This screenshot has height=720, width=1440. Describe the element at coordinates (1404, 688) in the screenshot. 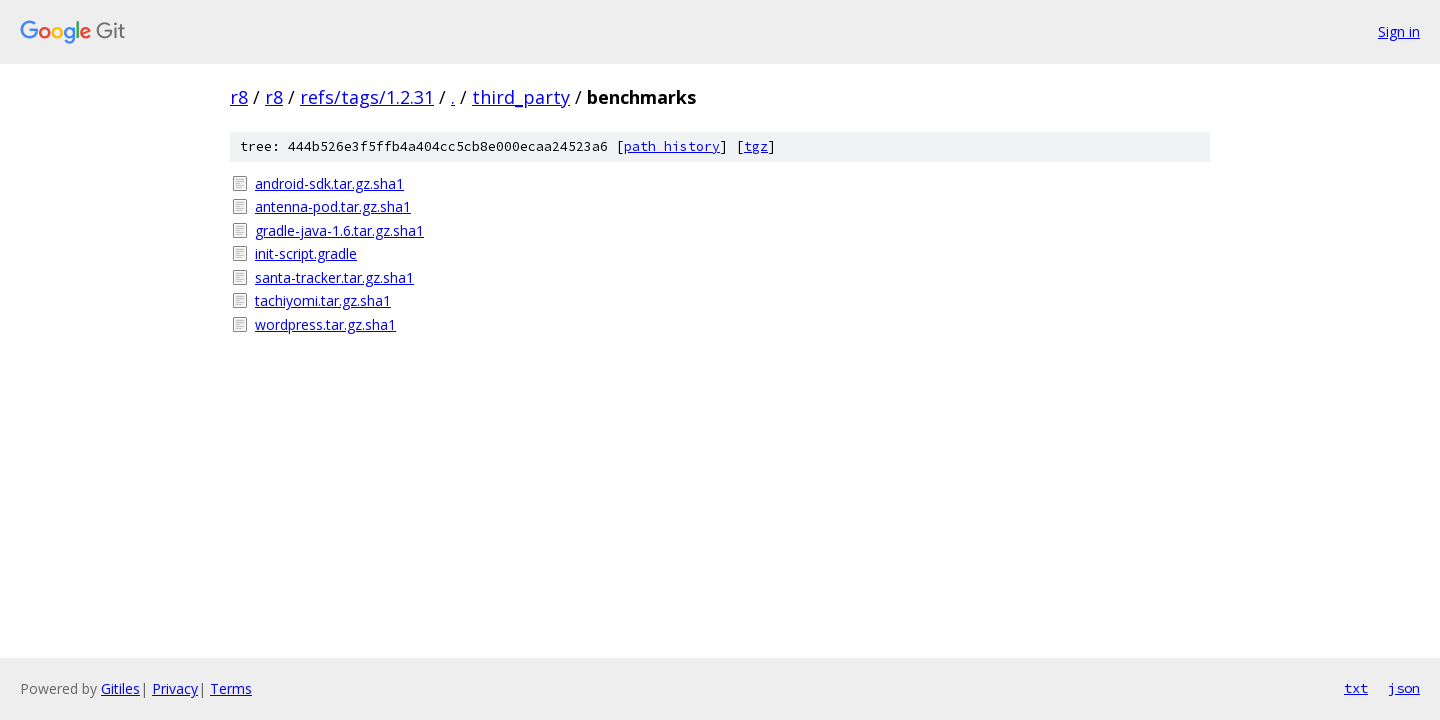

I see `json` at that location.